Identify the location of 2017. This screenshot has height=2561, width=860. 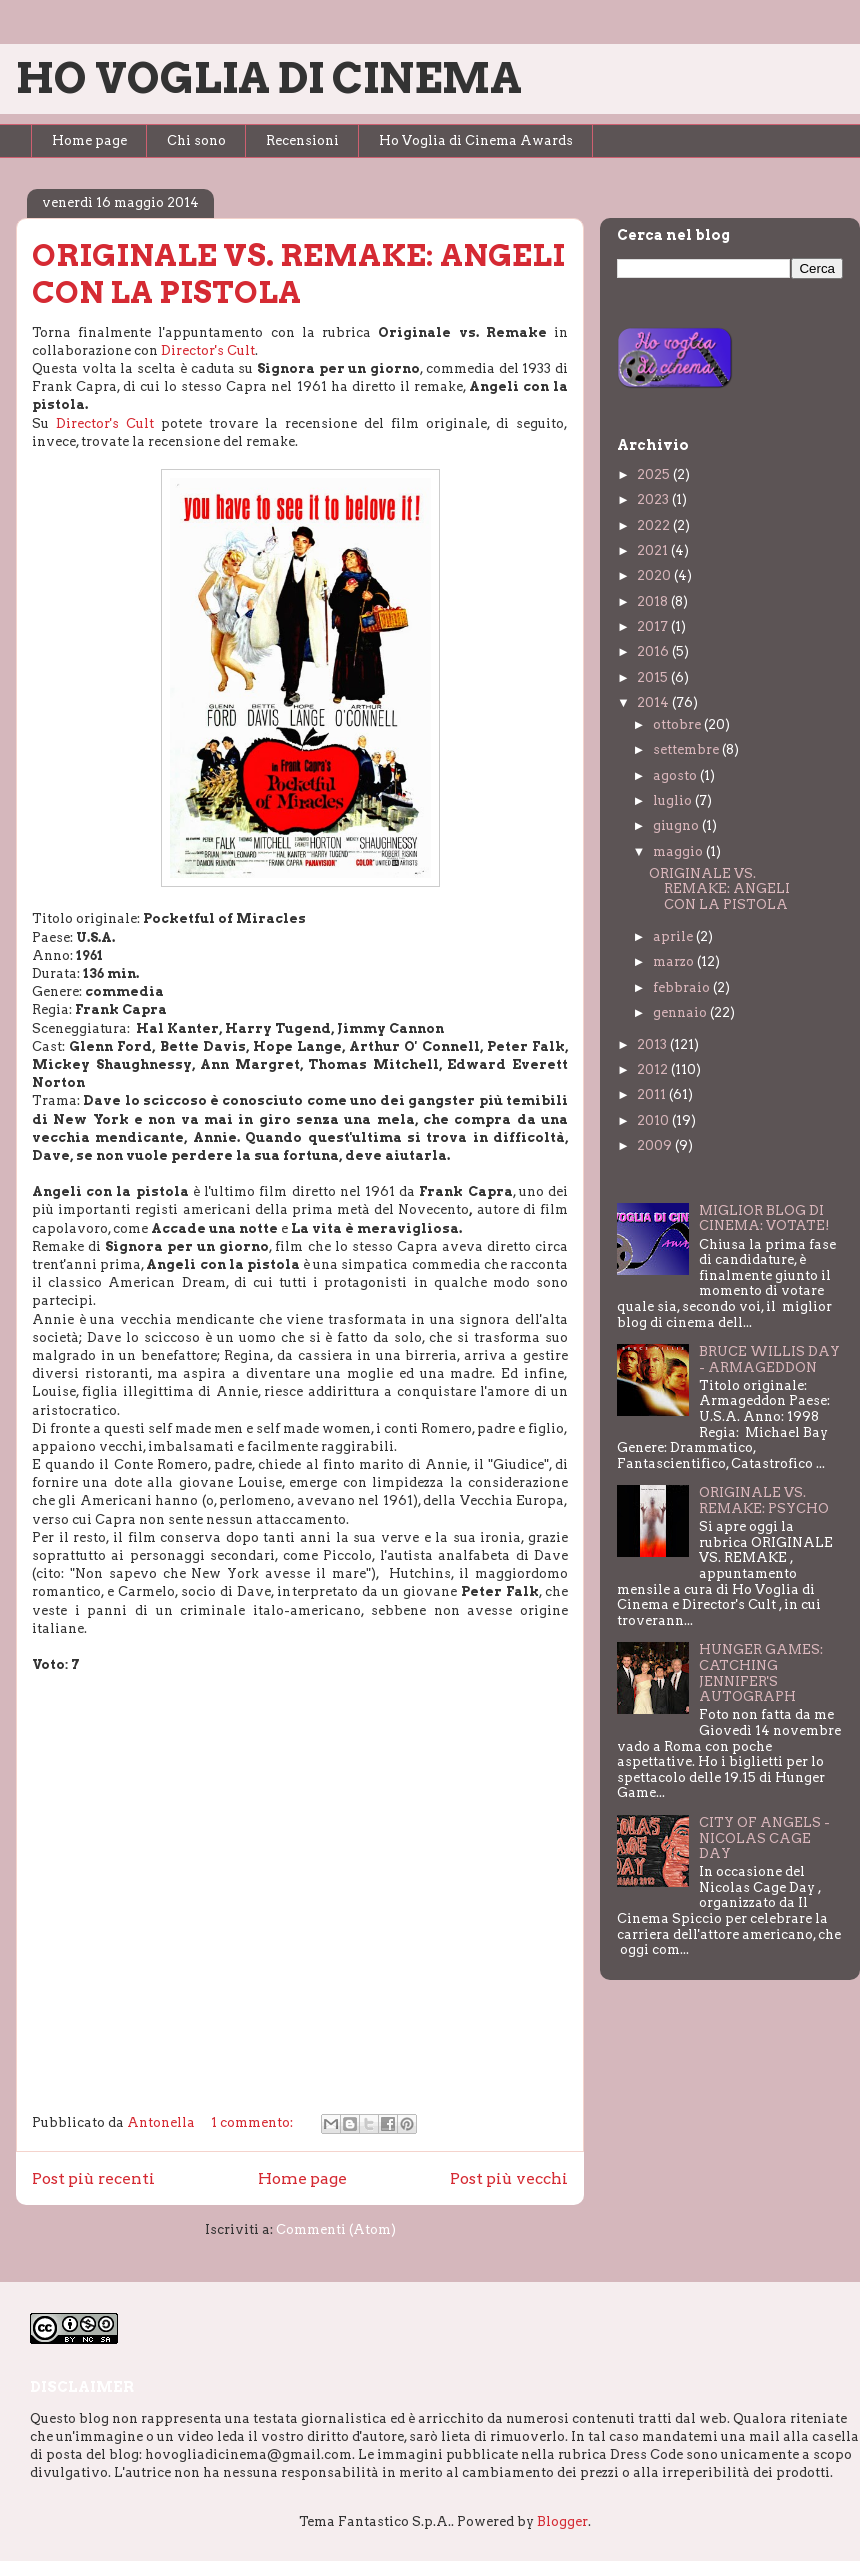
(654, 626).